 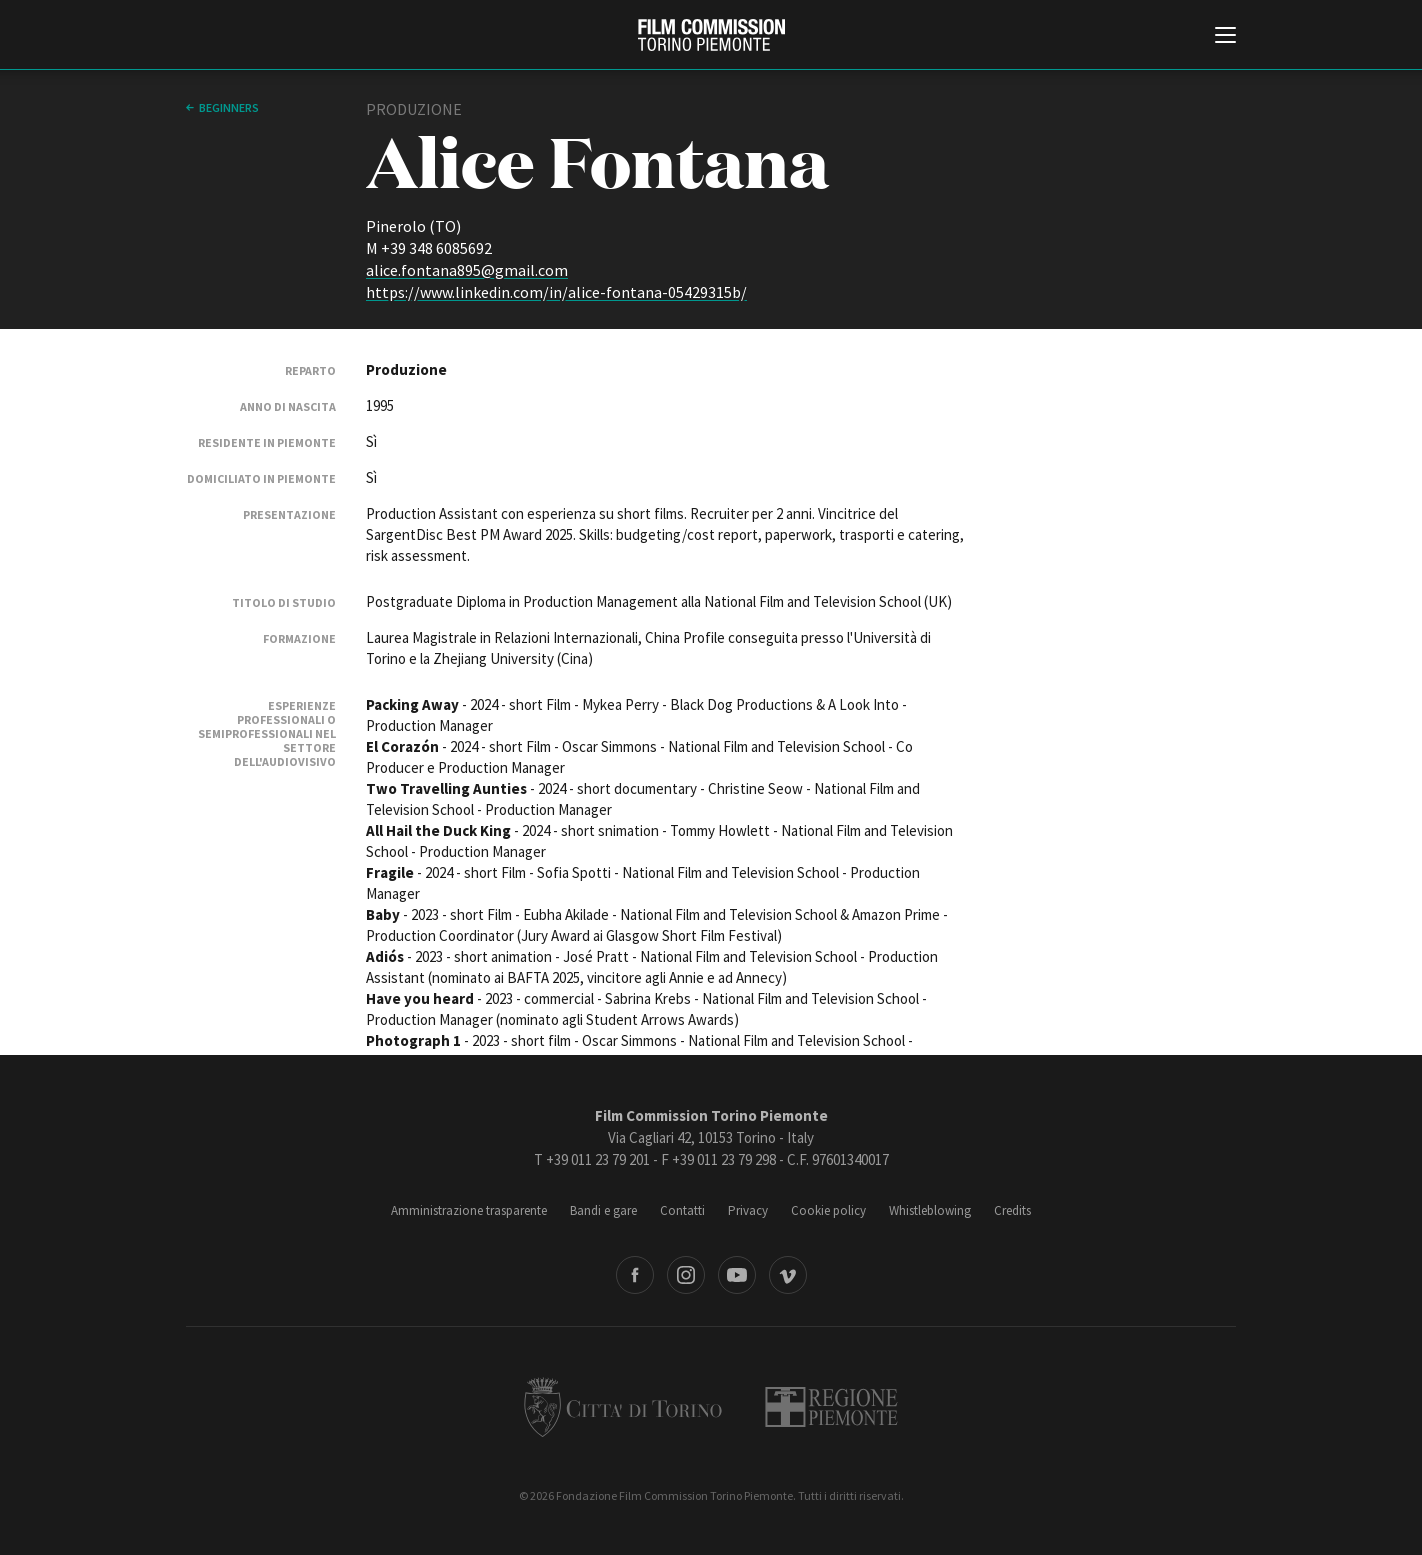 I want to click on Whistleblowing, so click(x=930, y=1210).